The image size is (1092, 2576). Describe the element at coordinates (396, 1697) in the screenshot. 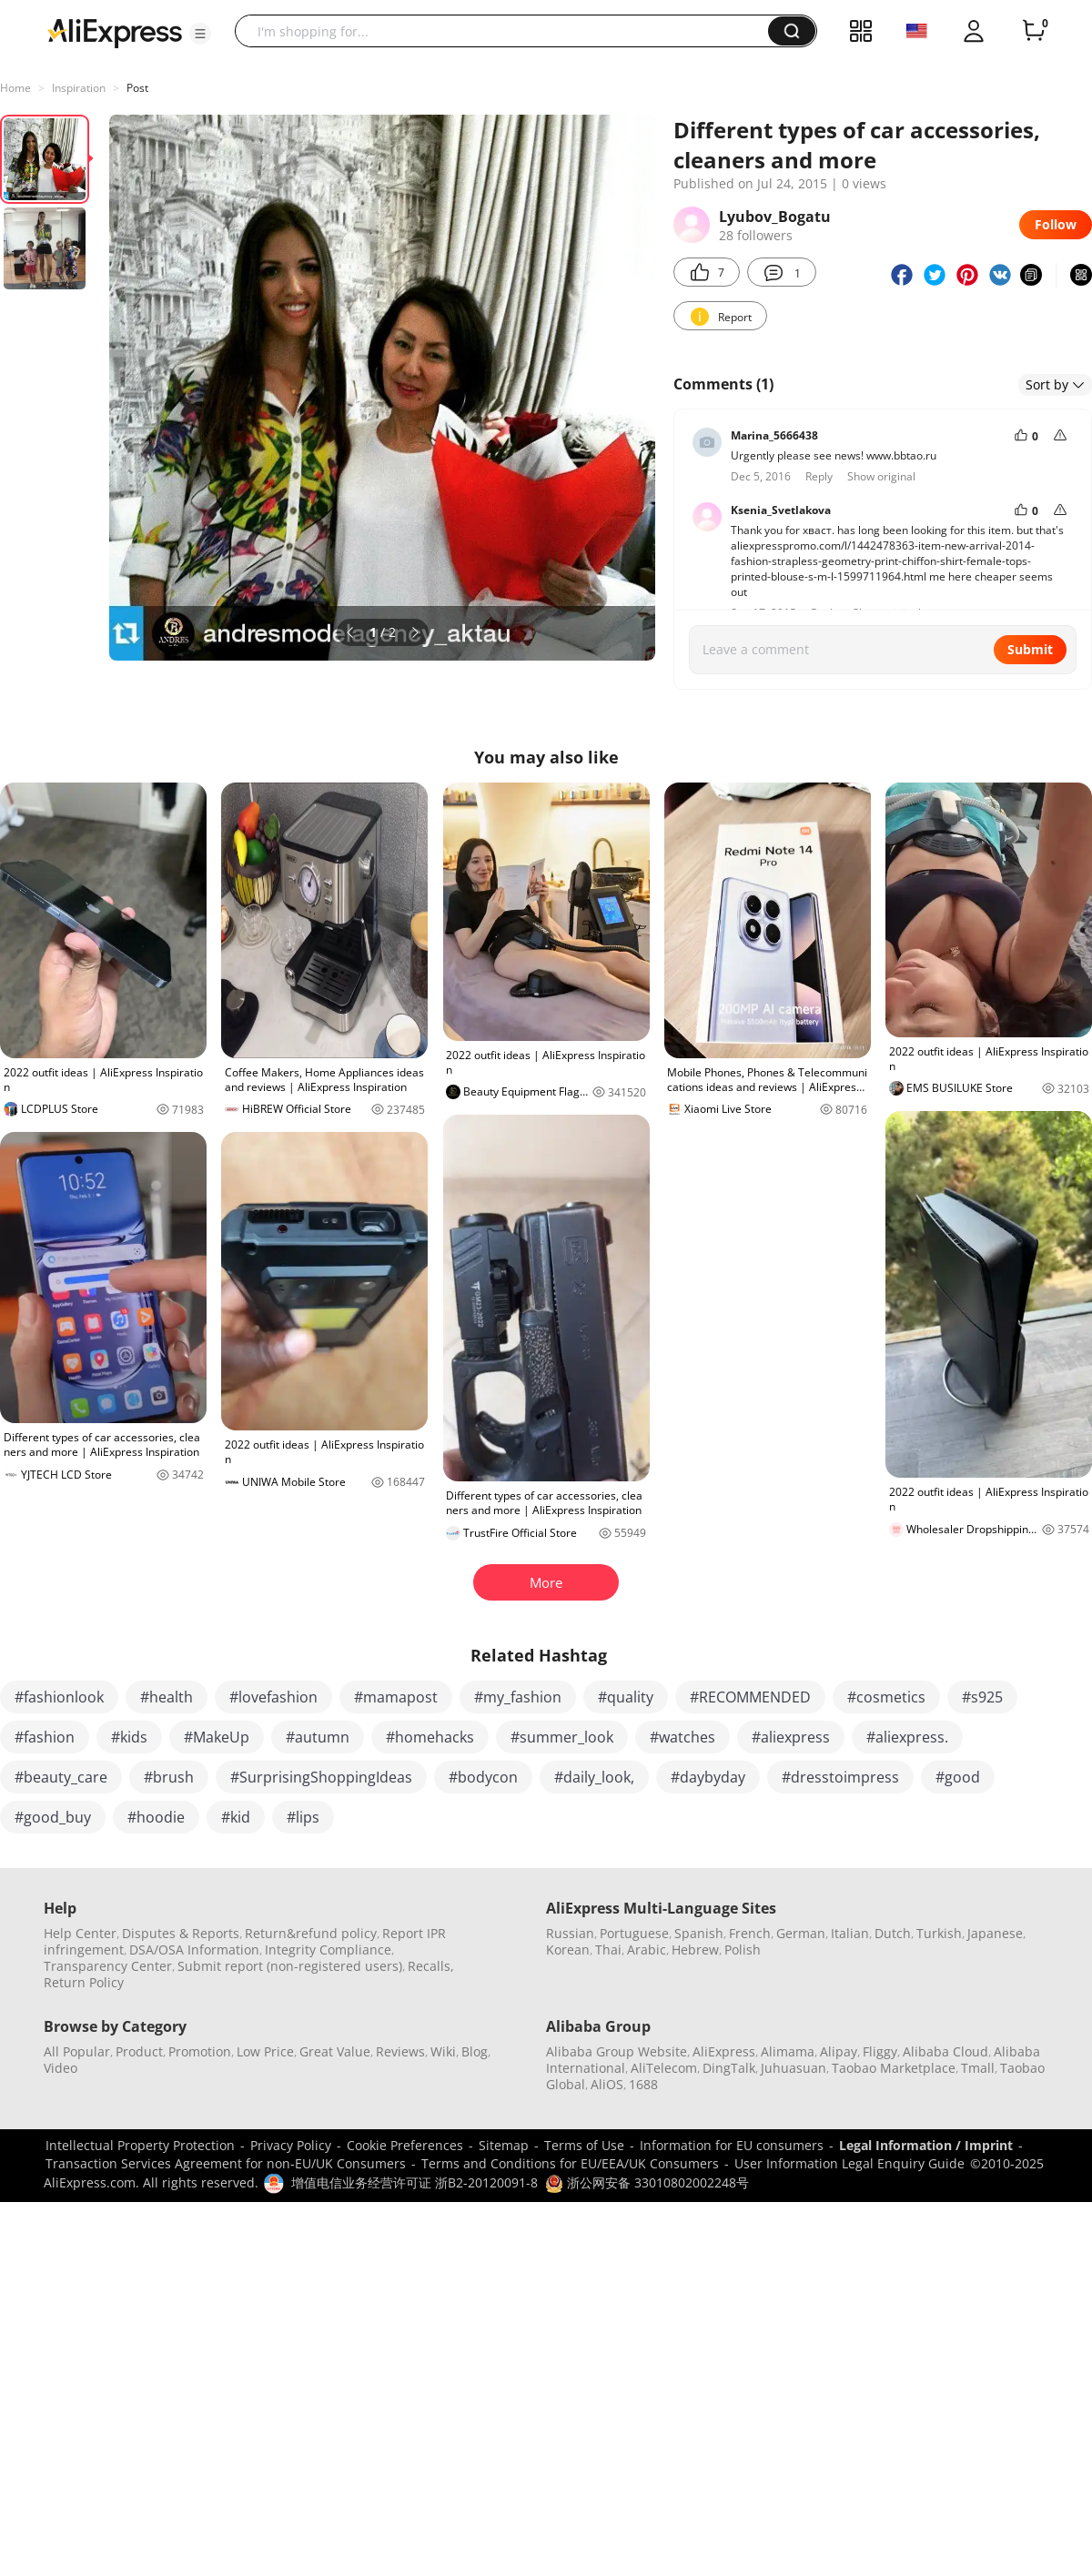

I see `#mamapost` at that location.